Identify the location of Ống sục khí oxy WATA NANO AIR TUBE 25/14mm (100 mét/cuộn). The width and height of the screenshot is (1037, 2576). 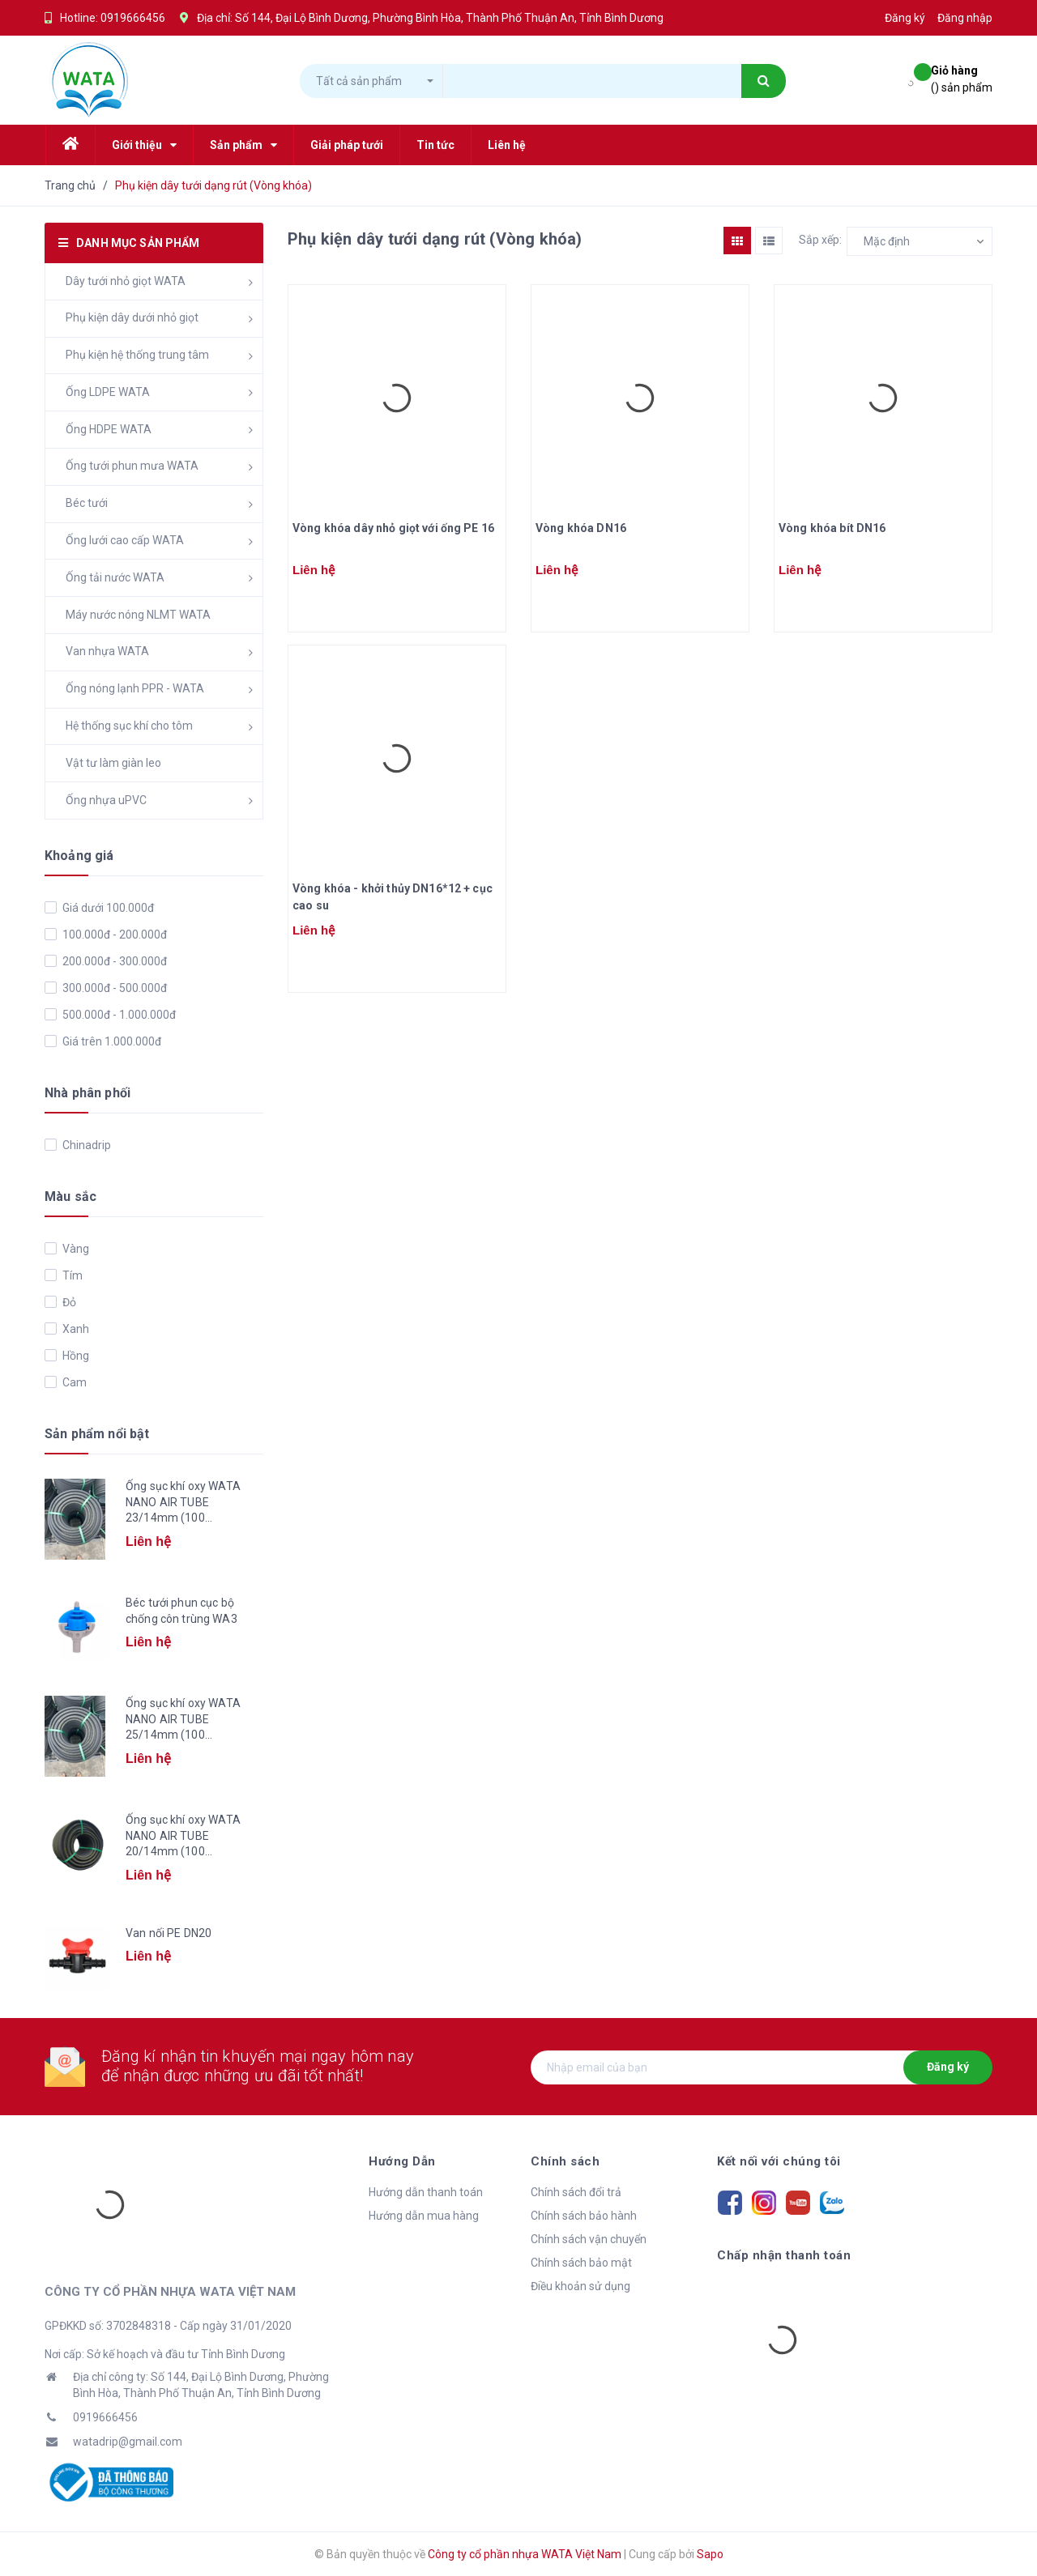
(183, 1720).